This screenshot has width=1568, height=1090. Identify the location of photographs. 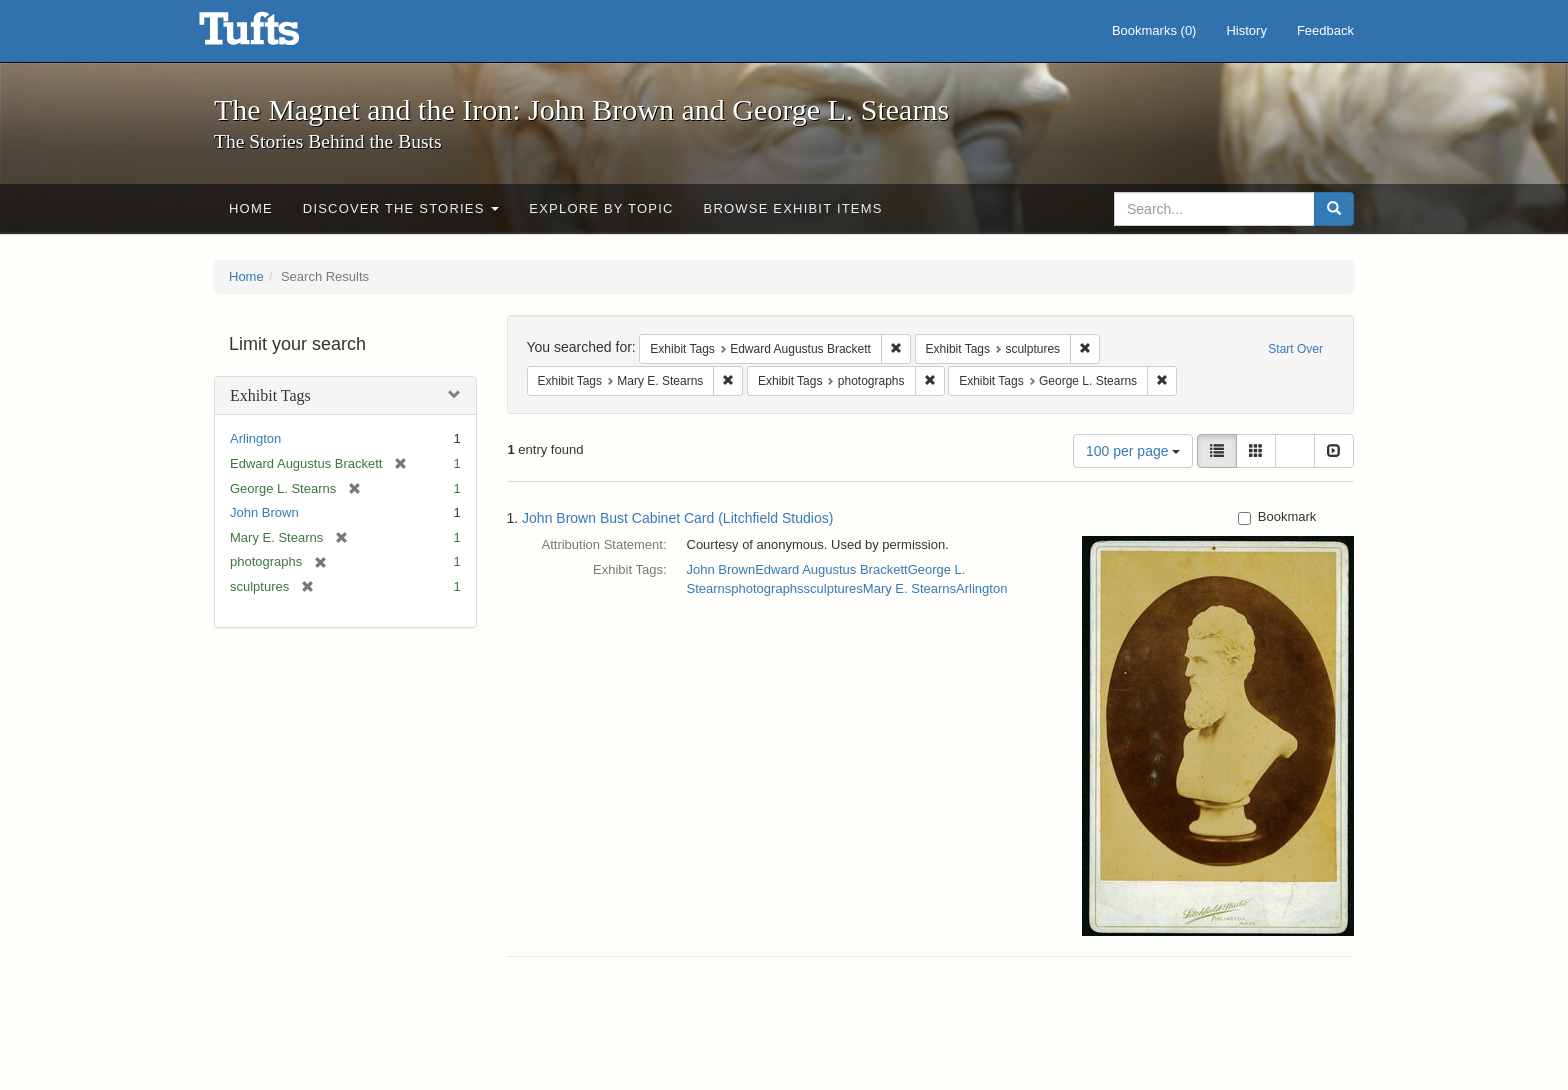
(767, 588).